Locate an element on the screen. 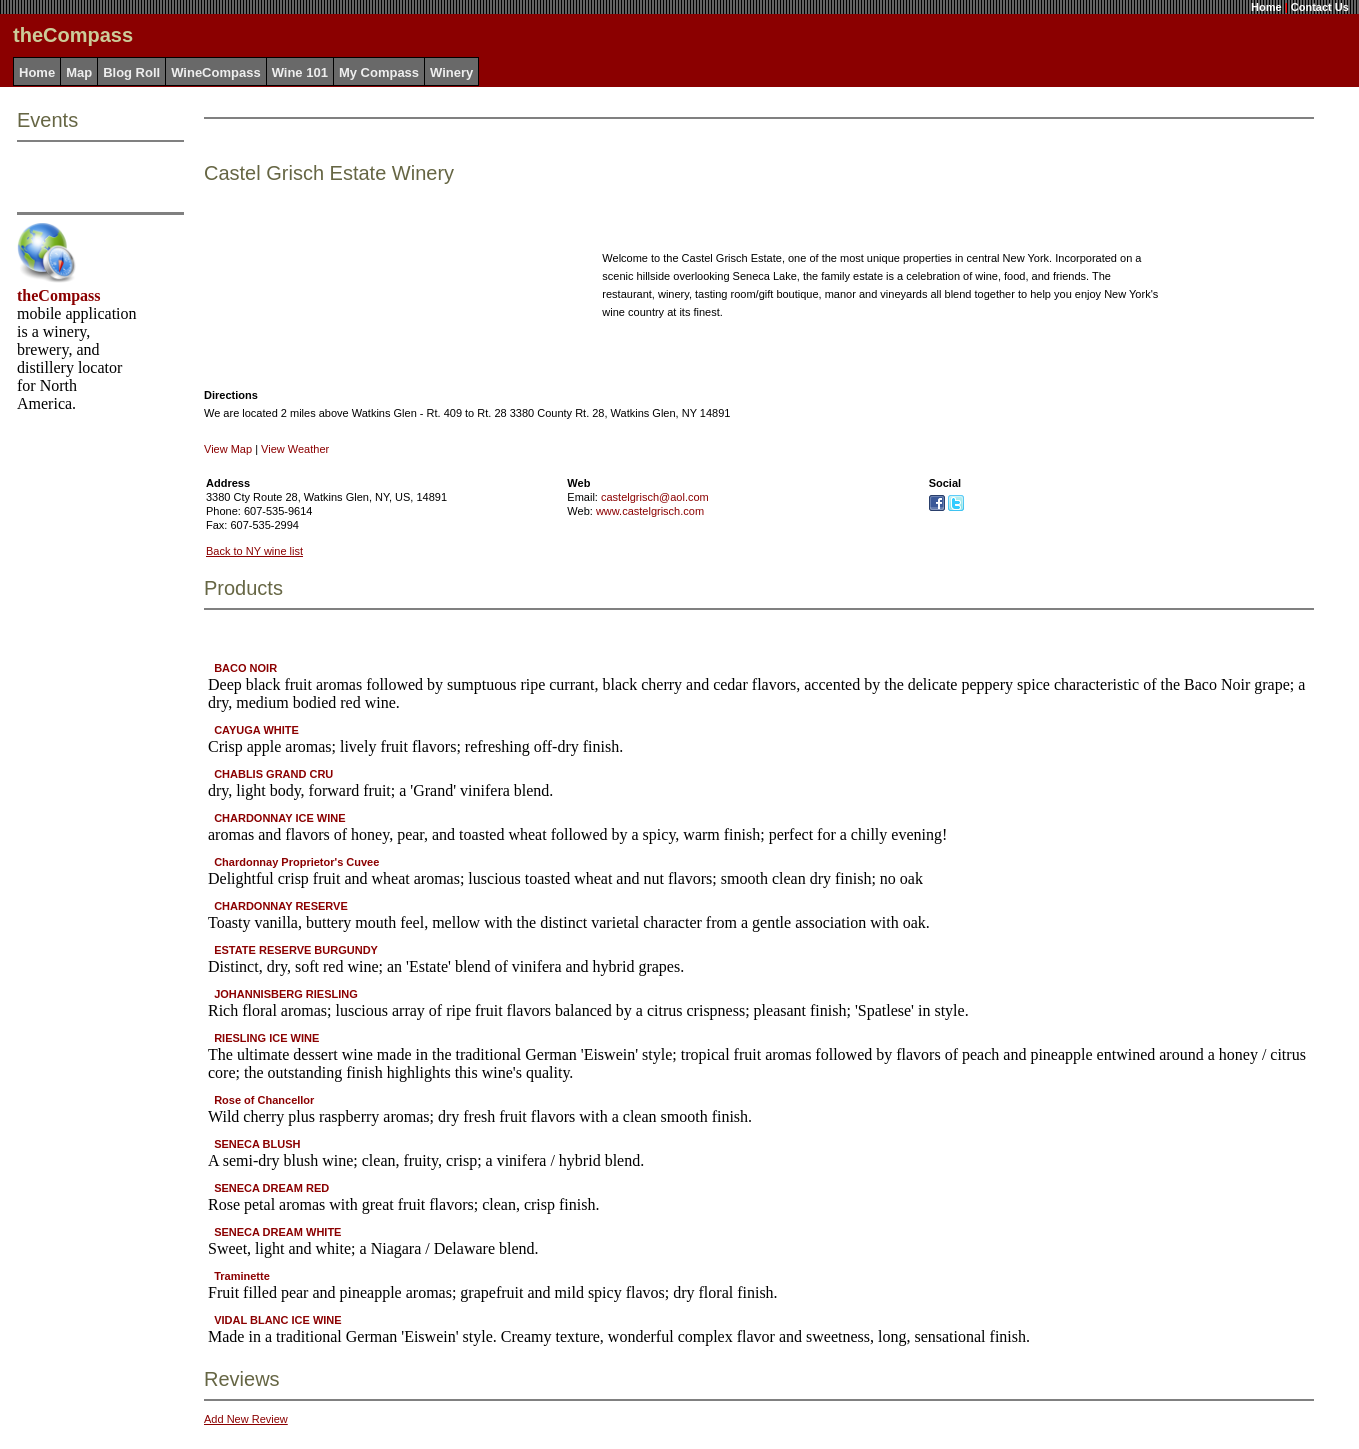 The image size is (1359, 1449). SENECA DREAM RED is located at coordinates (271, 1188).